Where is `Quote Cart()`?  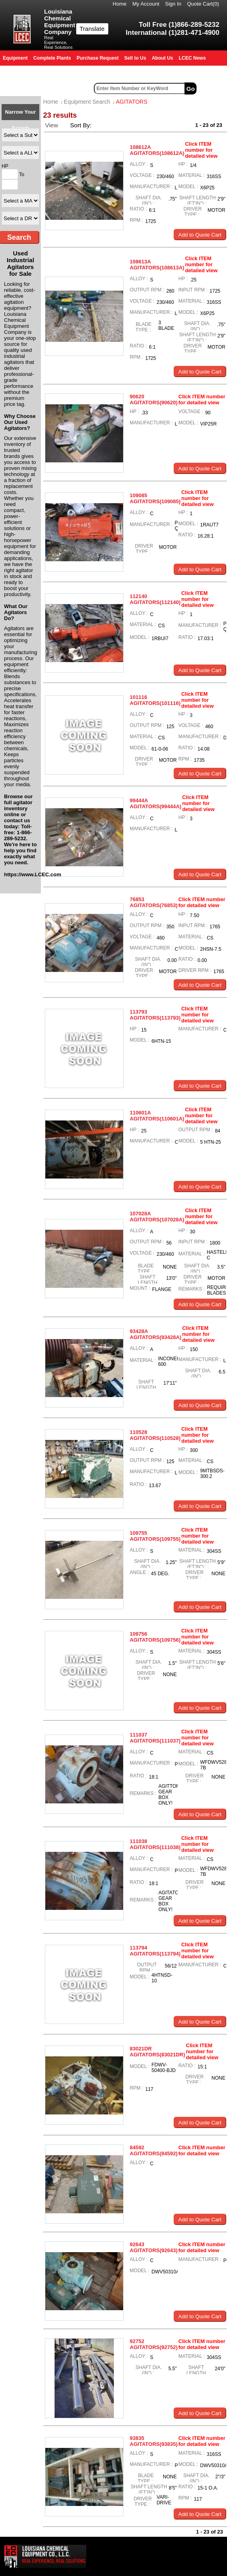
Quote Cart() is located at coordinates (203, 4).